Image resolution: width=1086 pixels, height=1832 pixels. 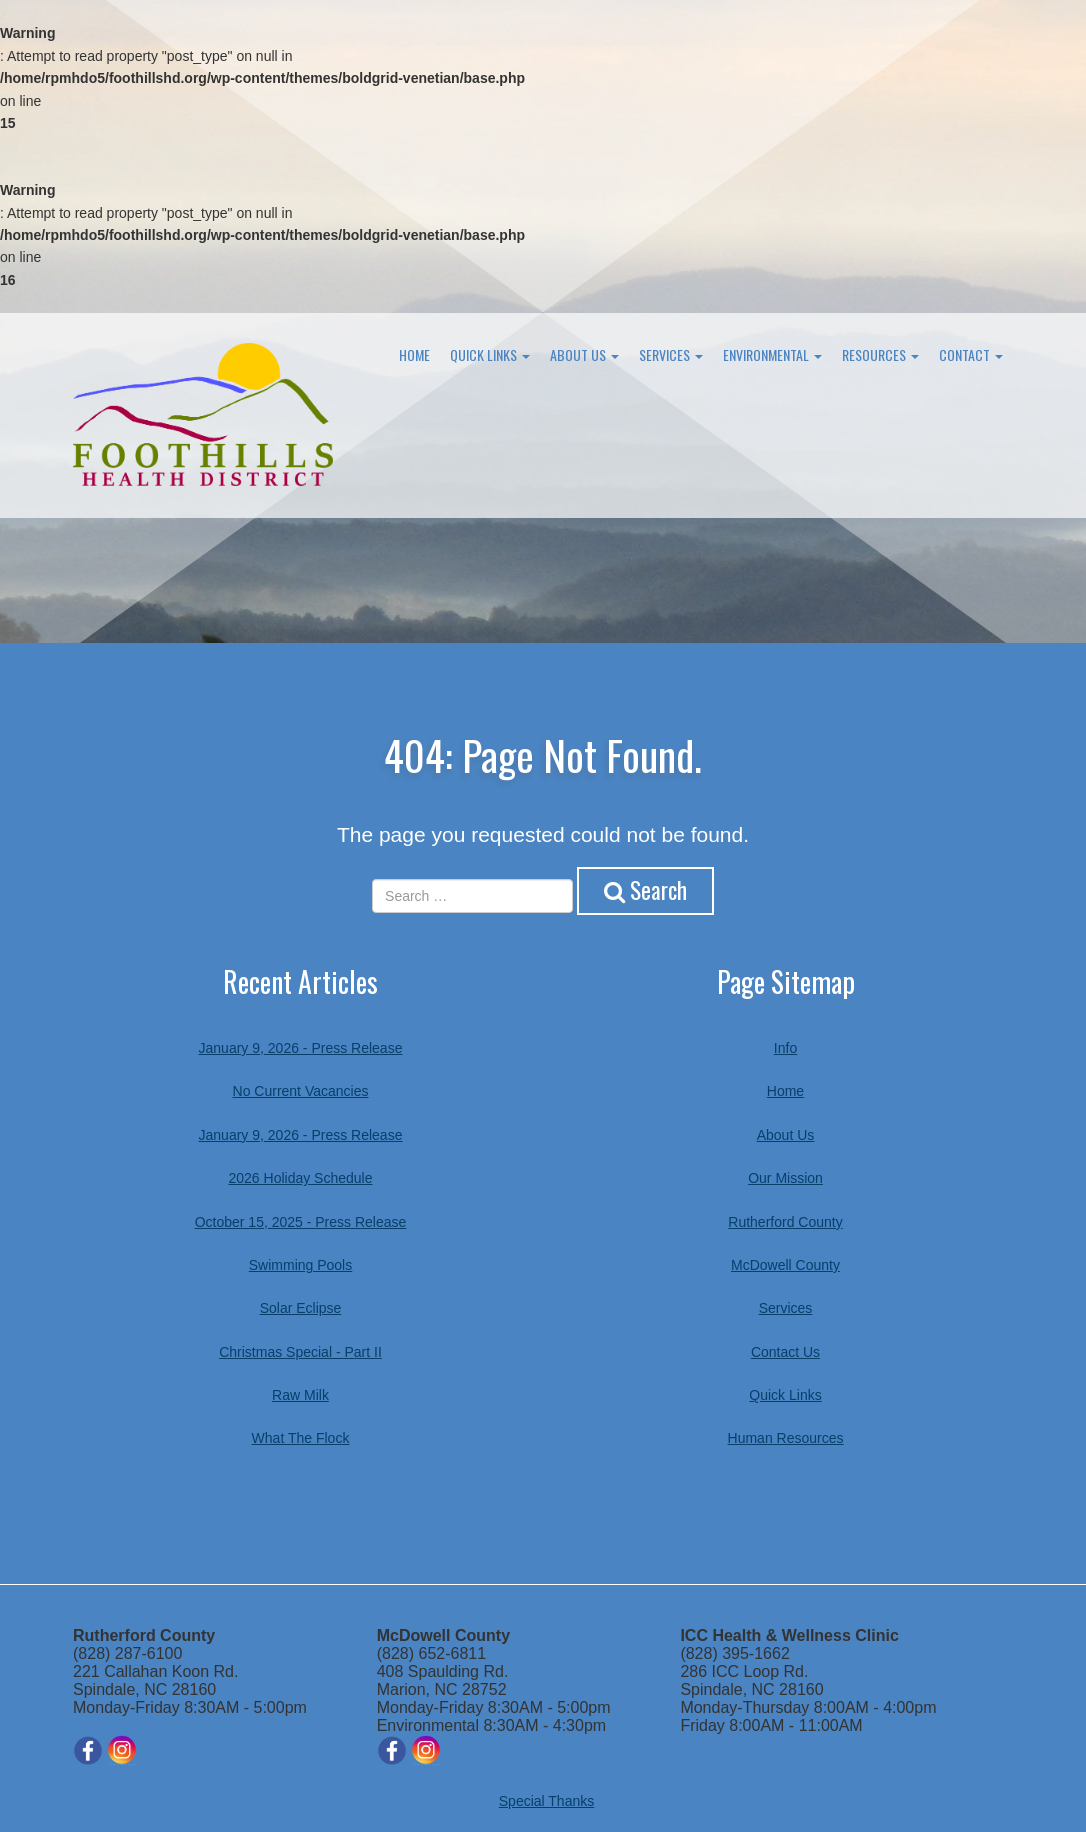 I want to click on 2026 Holiday Schedule, so click(x=301, y=1178).